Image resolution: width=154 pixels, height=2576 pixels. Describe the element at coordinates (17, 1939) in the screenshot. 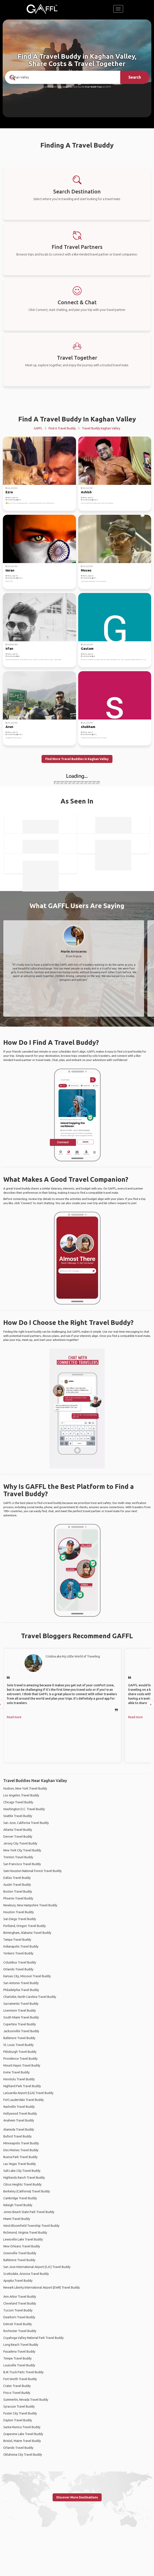

I see `Tampa Travel Buddy` at that location.